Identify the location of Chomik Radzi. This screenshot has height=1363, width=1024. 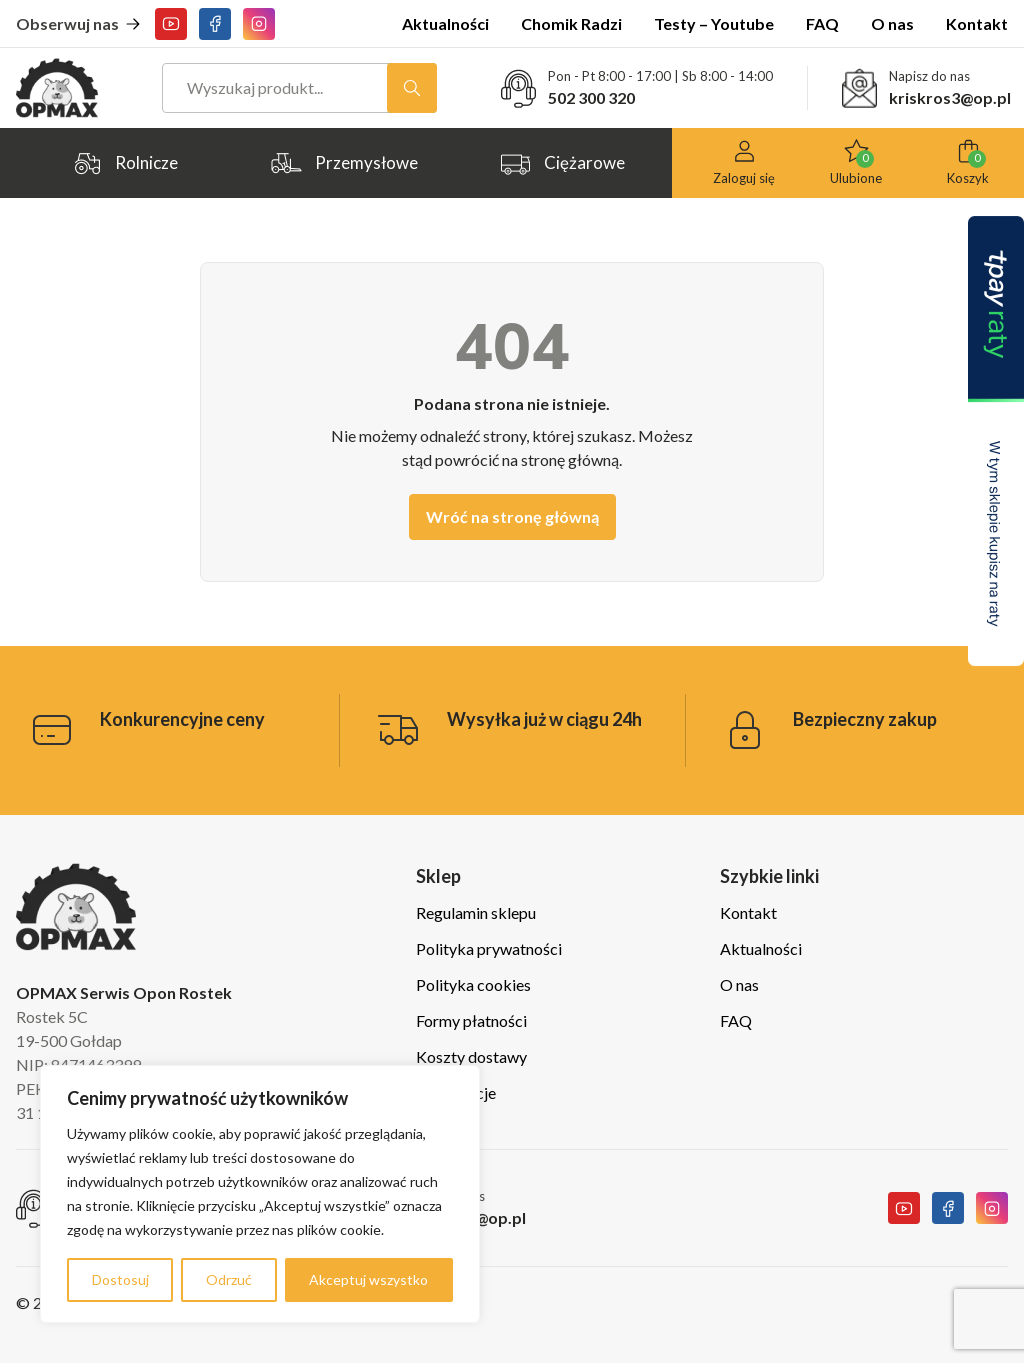
(571, 23).